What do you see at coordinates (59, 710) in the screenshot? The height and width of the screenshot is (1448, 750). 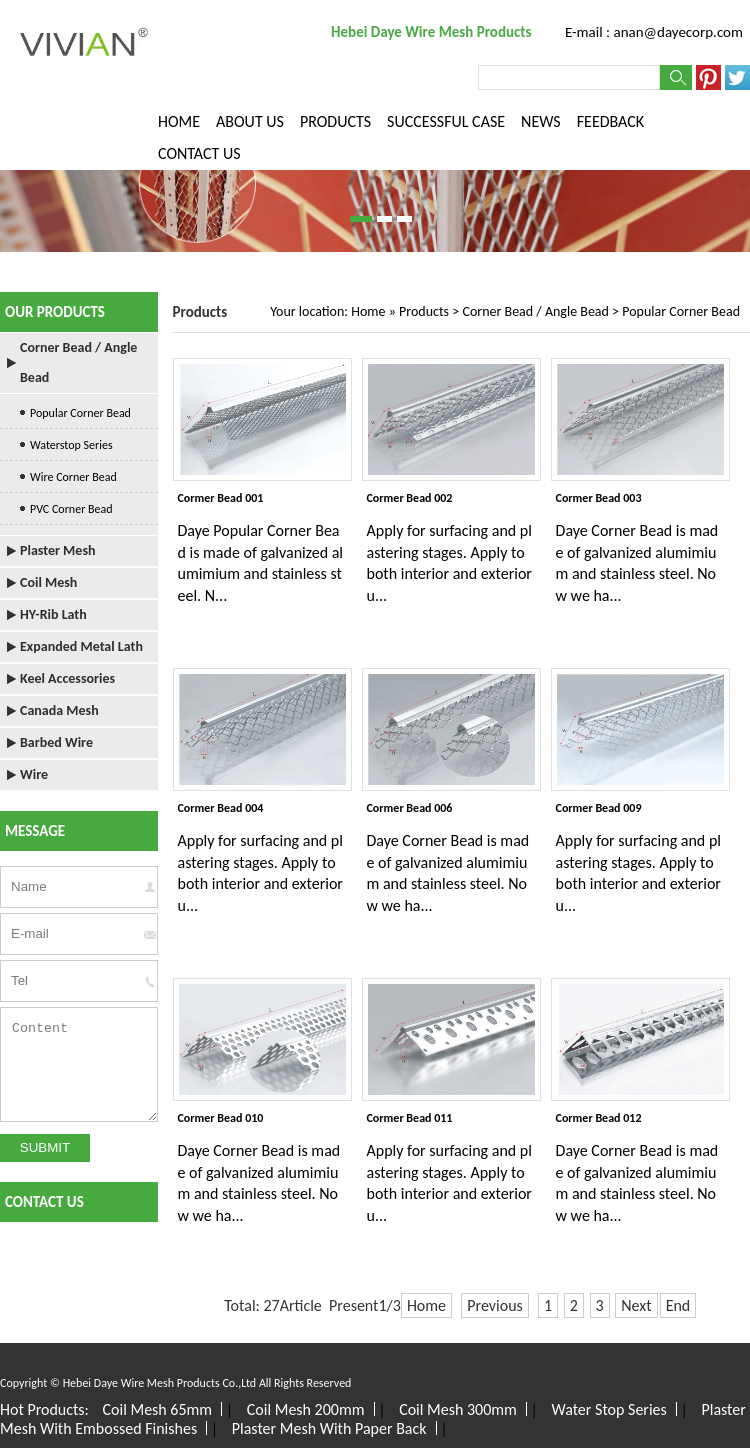 I see `Canada Mesh` at bounding box center [59, 710].